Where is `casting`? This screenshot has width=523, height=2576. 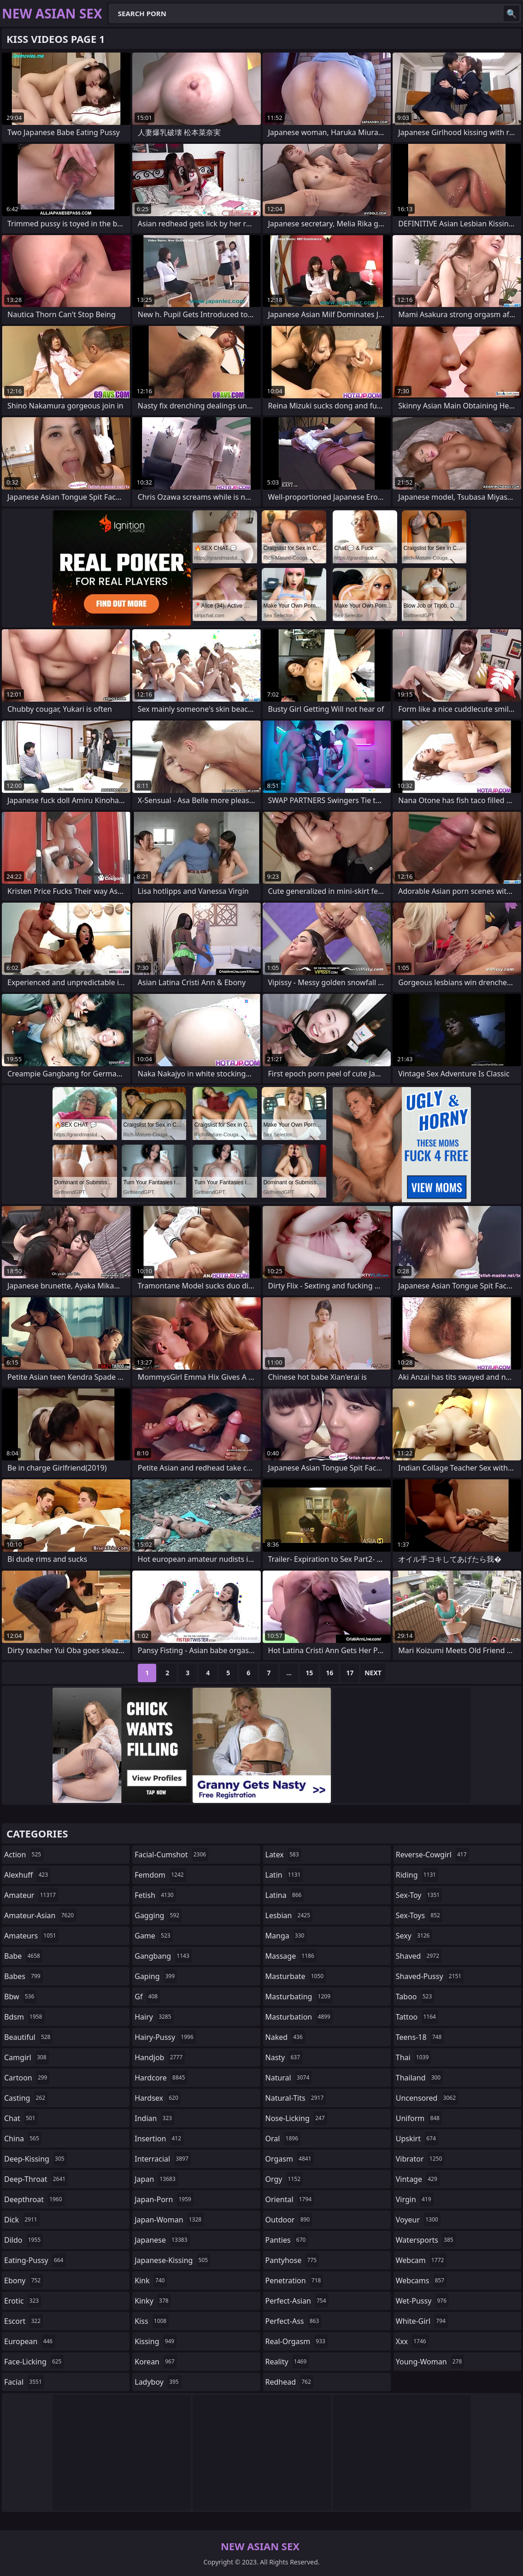
casting is located at coordinates (25, 2098).